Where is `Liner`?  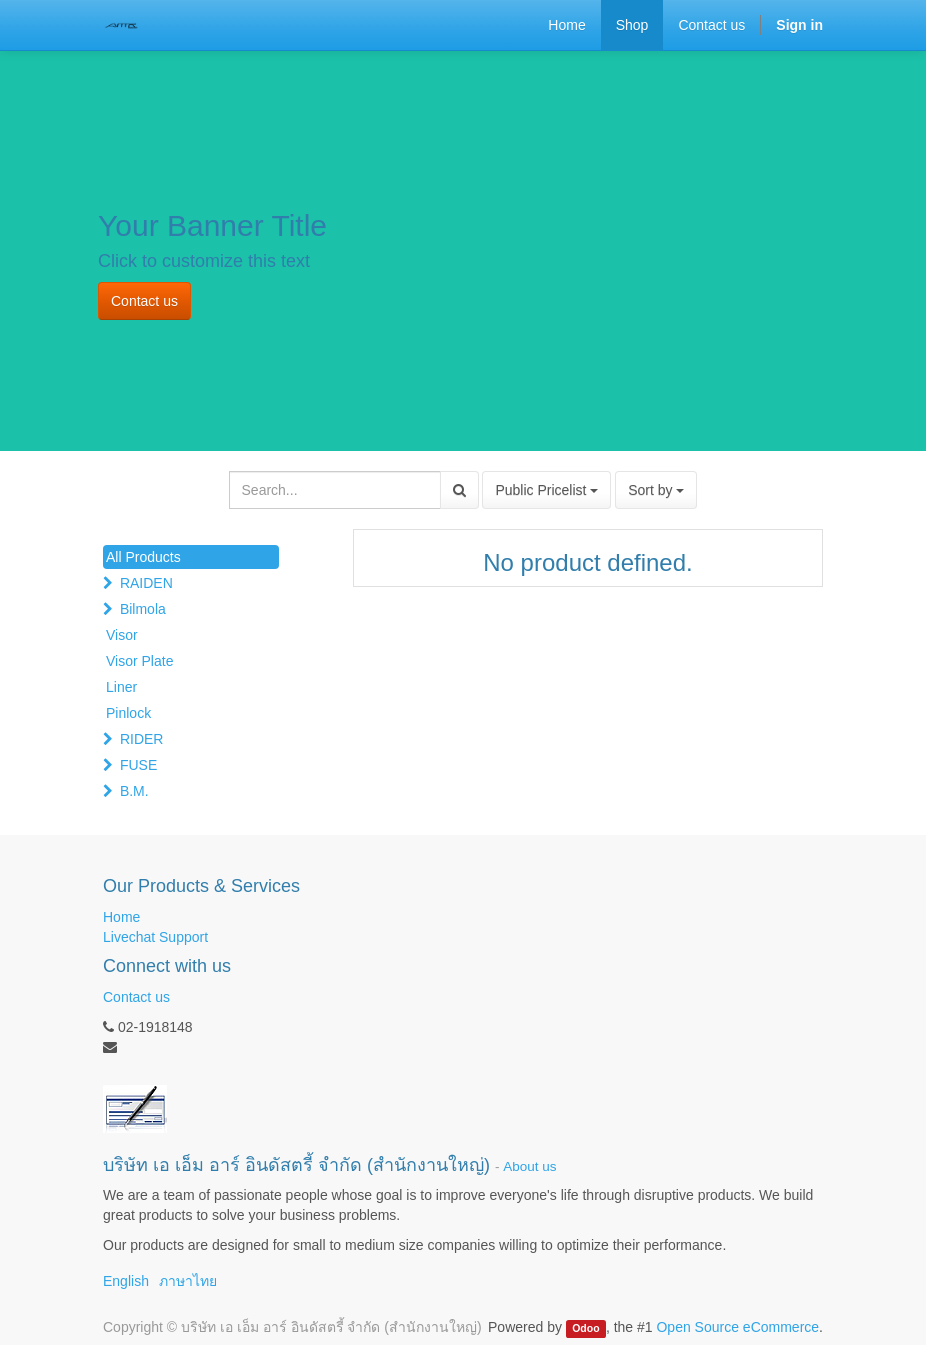
Liner is located at coordinates (121, 687).